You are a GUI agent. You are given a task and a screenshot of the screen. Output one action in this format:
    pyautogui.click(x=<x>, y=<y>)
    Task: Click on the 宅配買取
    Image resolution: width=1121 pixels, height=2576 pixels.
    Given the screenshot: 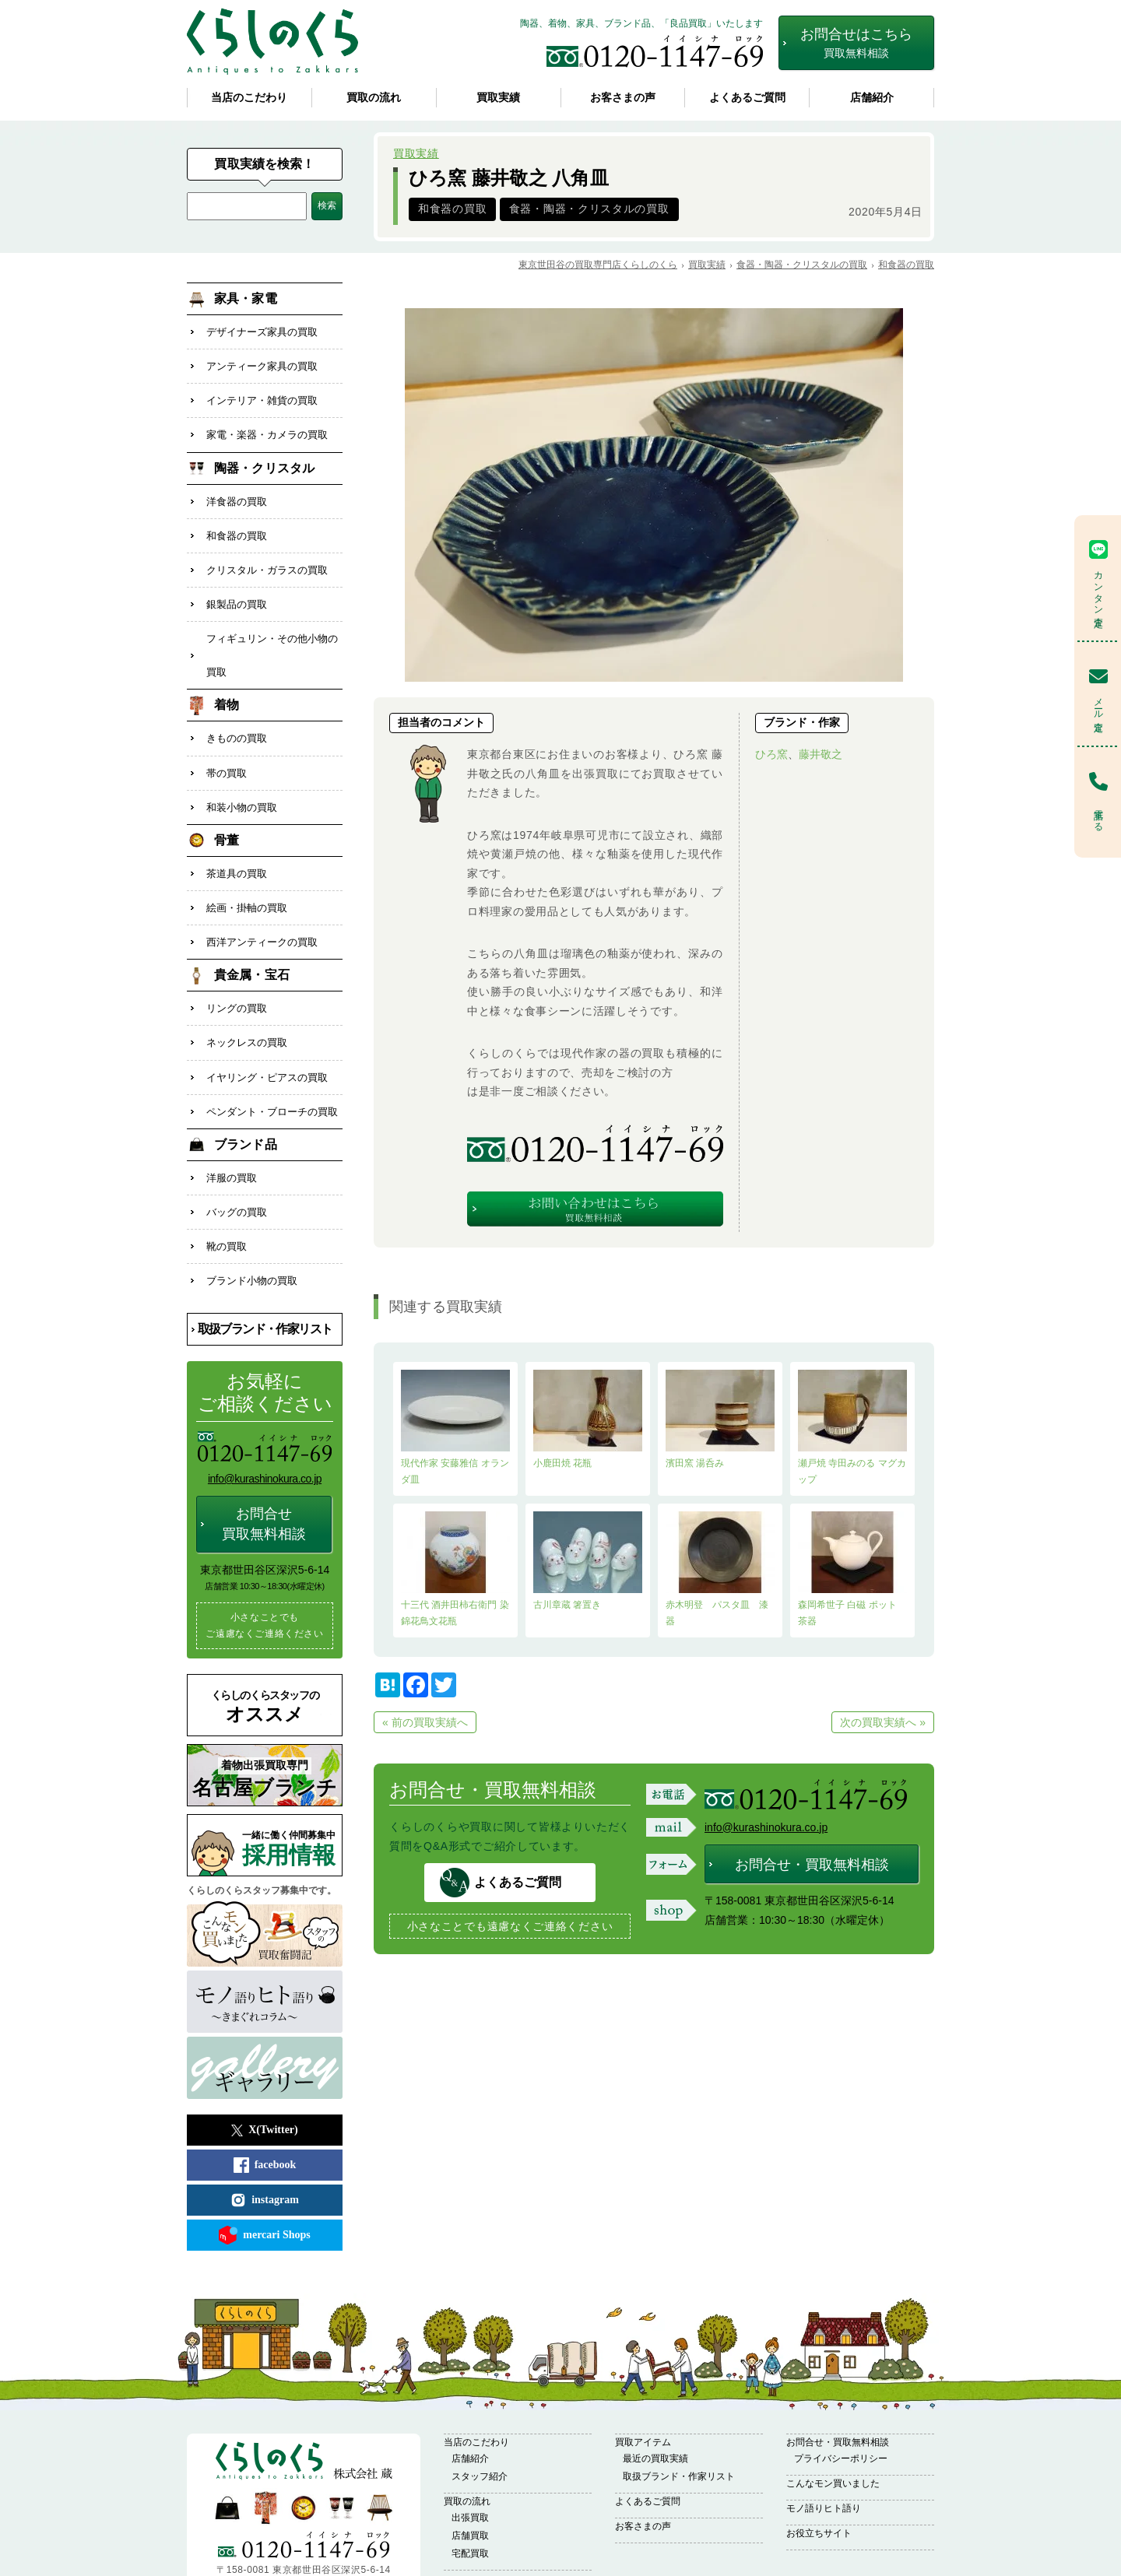 What is the action you would take?
    pyautogui.click(x=470, y=2495)
    